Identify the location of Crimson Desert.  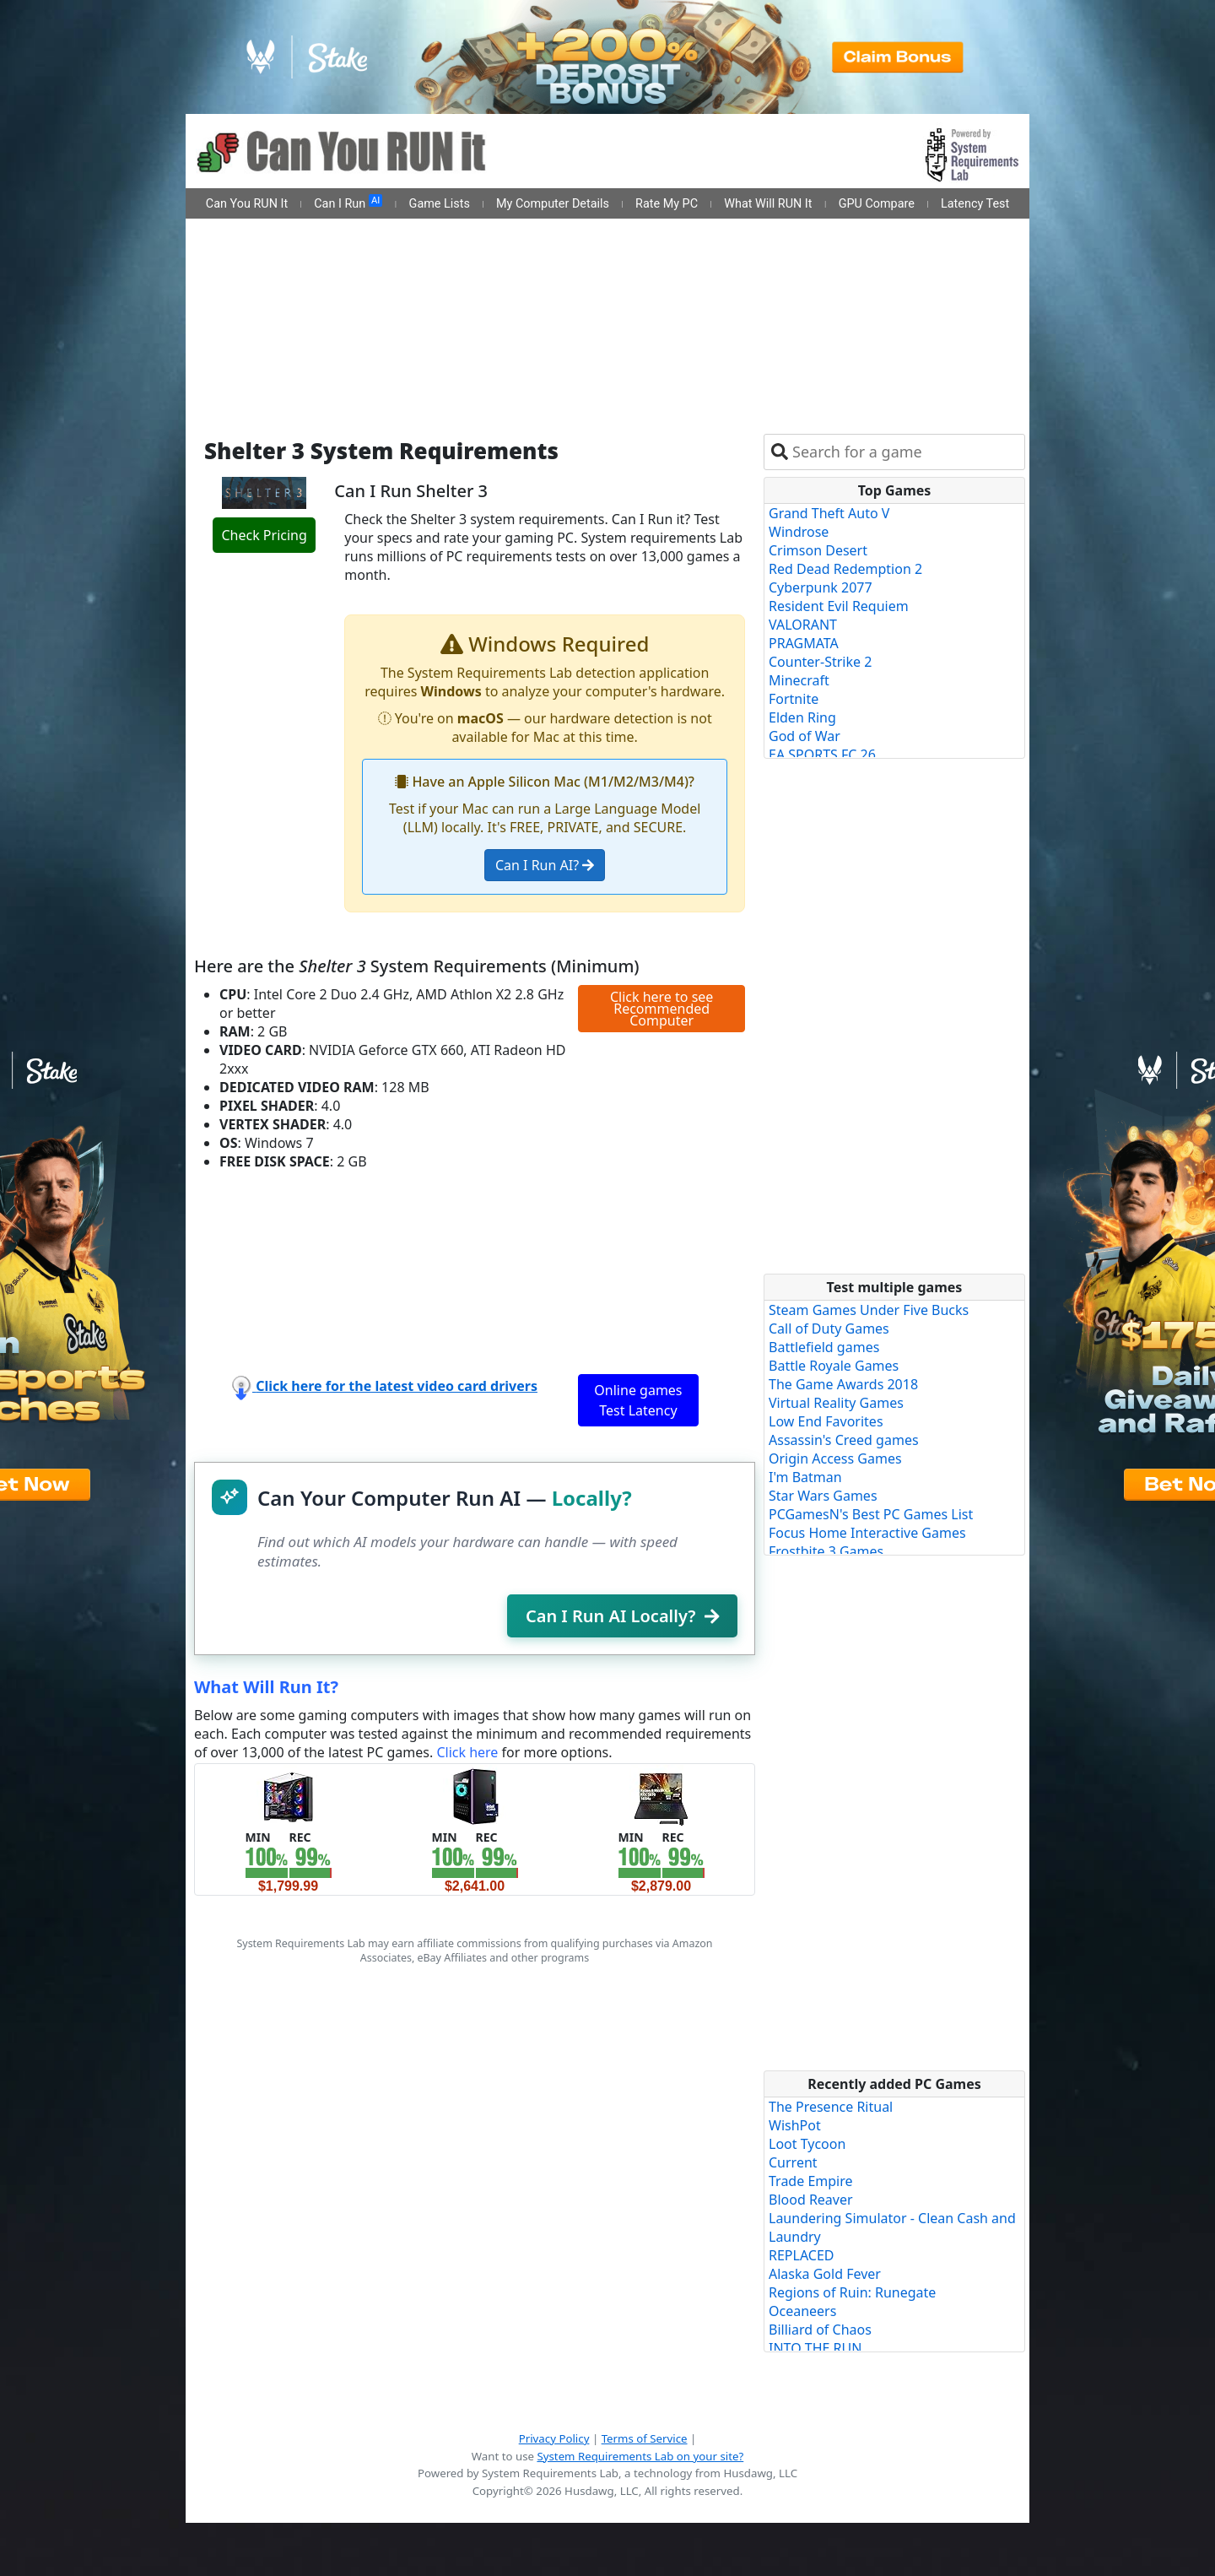
(818, 550).